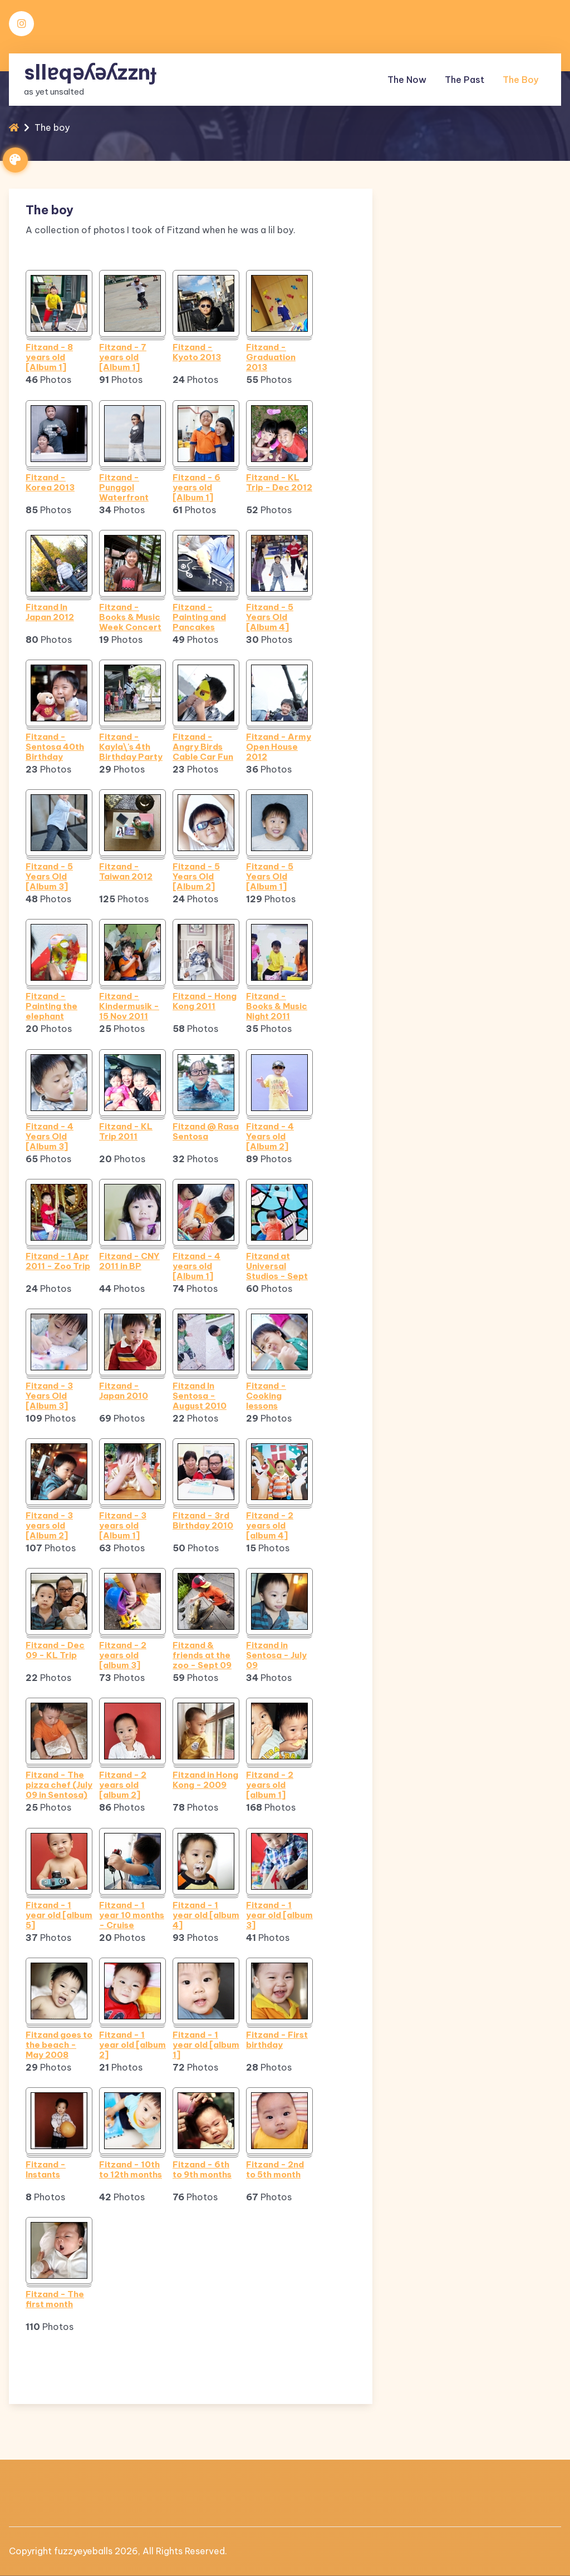  What do you see at coordinates (276, 1006) in the screenshot?
I see `Fitzand - Books & Music Night 2011` at bounding box center [276, 1006].